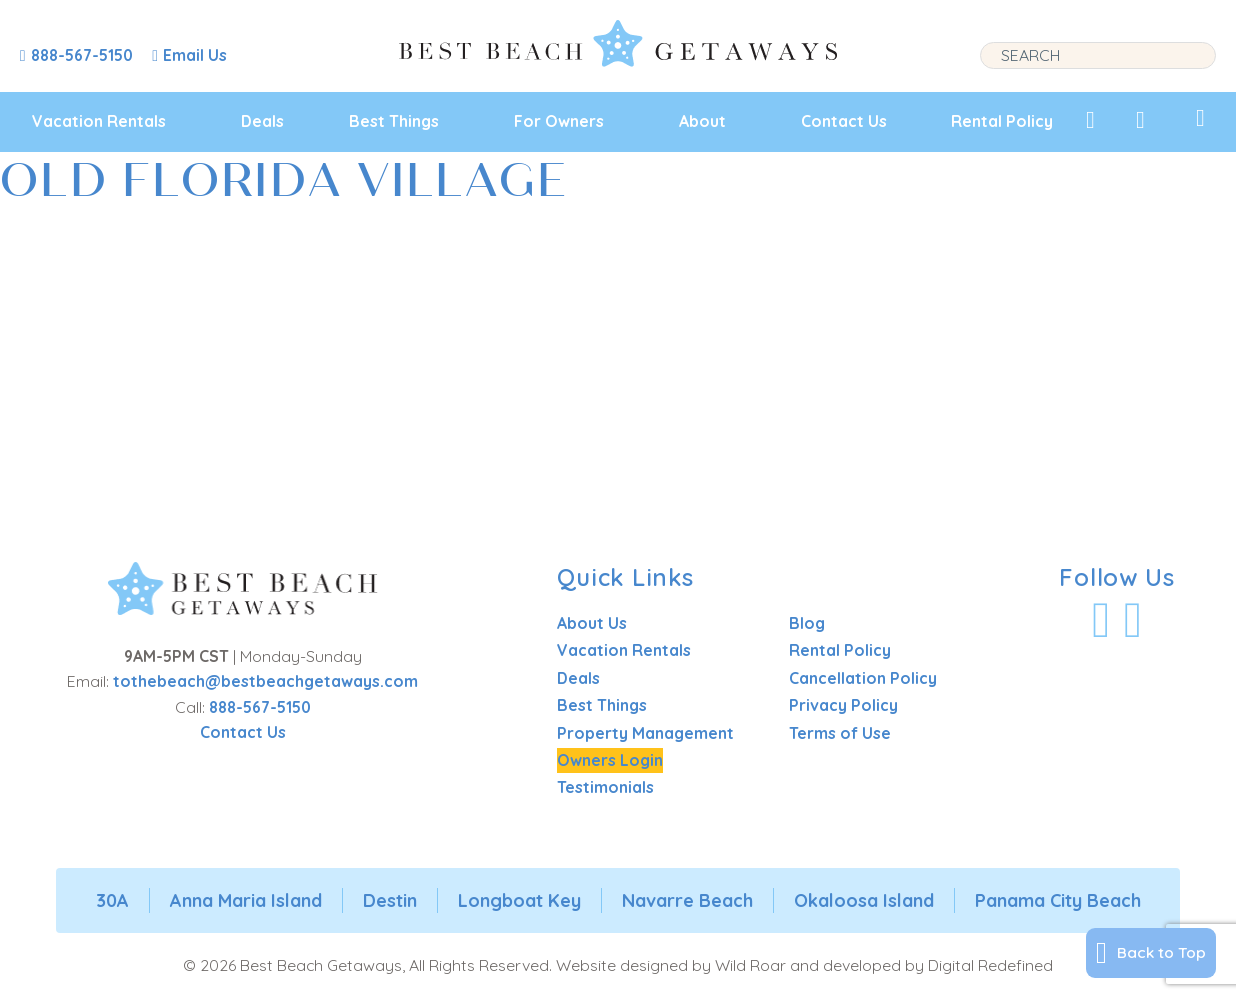 Image resolution: width=1236 pixels, height=998 pixels. What do you see at coordinates (246, 900) in the screenshot?
I see `Anna Maria Island` at bounding box center [246, 900].